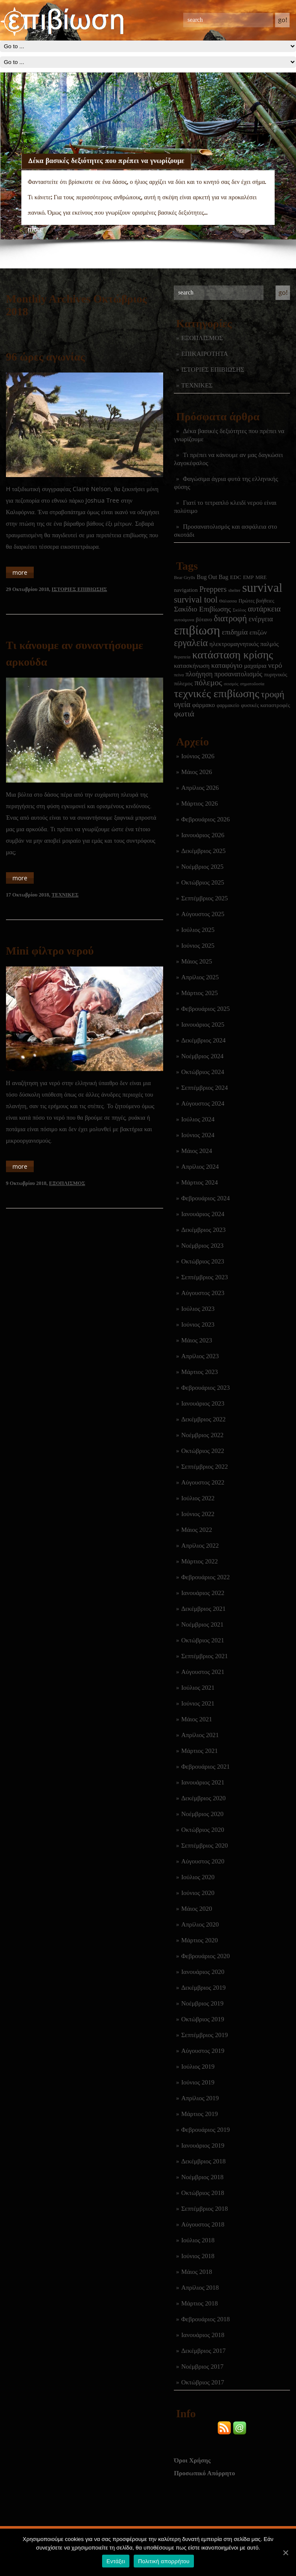 The width and height of the screenshot is (296, 2576). Describe the element at coordinates (197, 1892) in the screenshot. I see `Ιούνιος 2020` at that location.